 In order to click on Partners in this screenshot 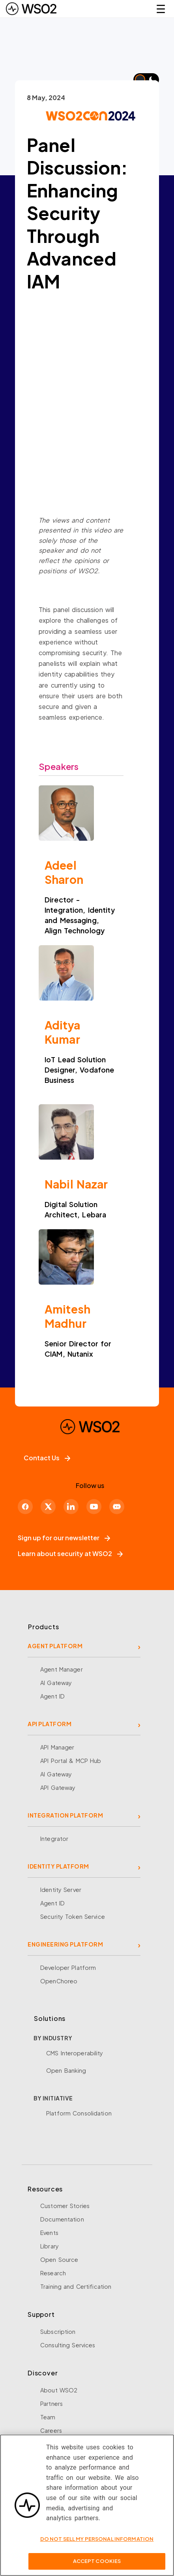, I will do `click(51, 2403)`.